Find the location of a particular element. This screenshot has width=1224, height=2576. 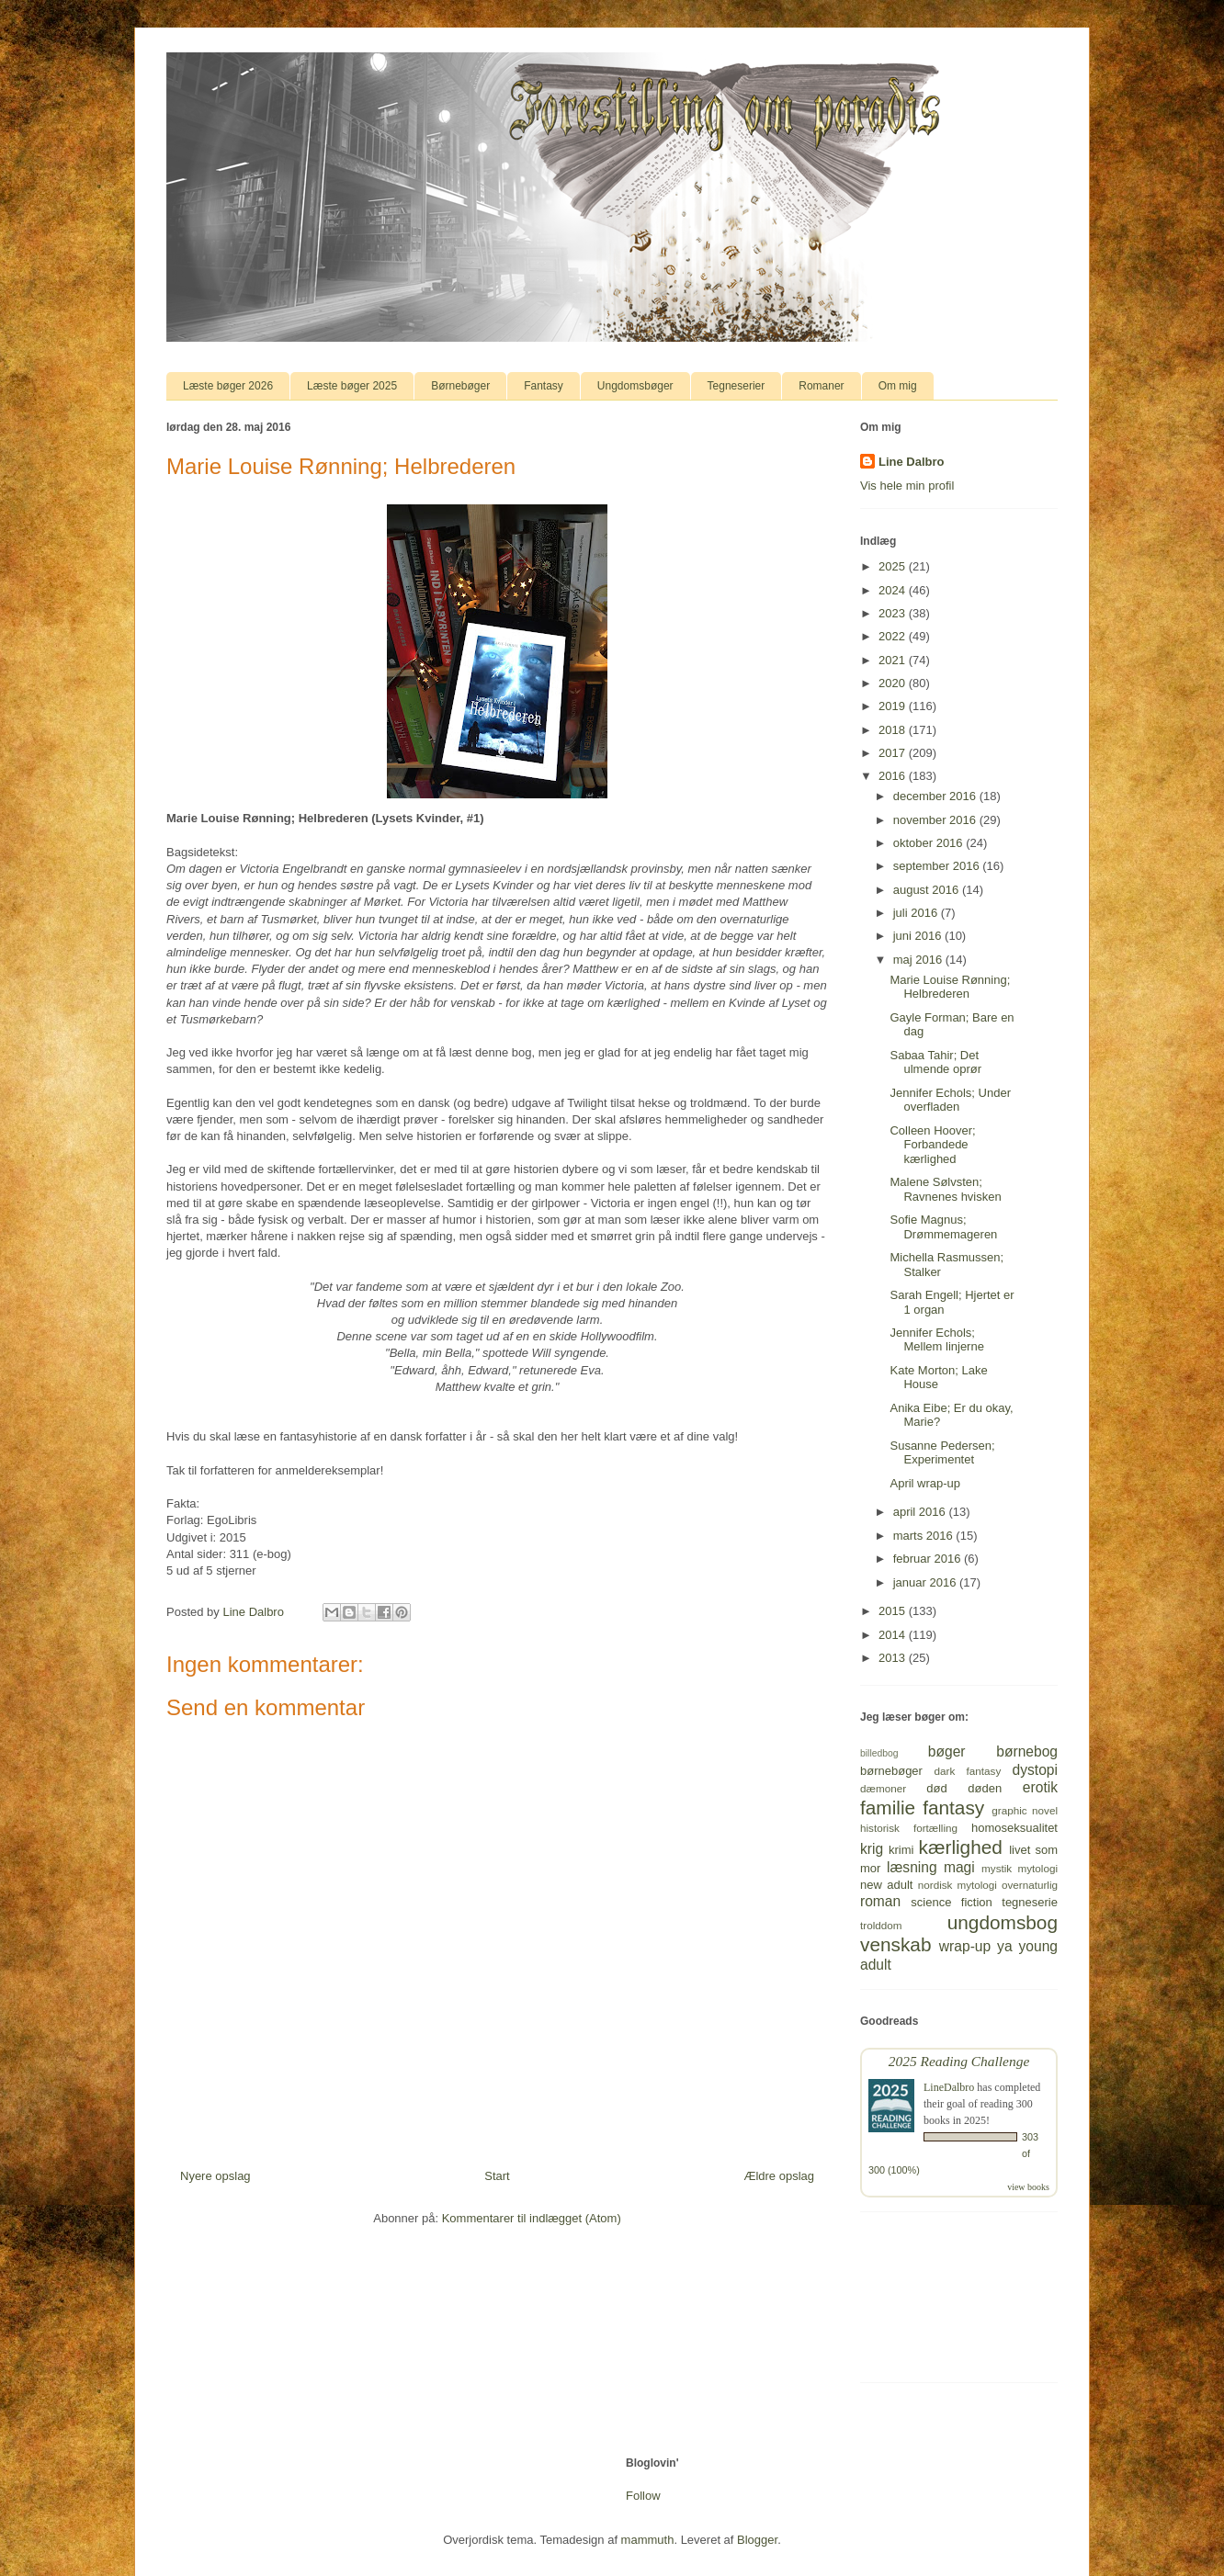

trolddom is located at coordinates (880, 1925).